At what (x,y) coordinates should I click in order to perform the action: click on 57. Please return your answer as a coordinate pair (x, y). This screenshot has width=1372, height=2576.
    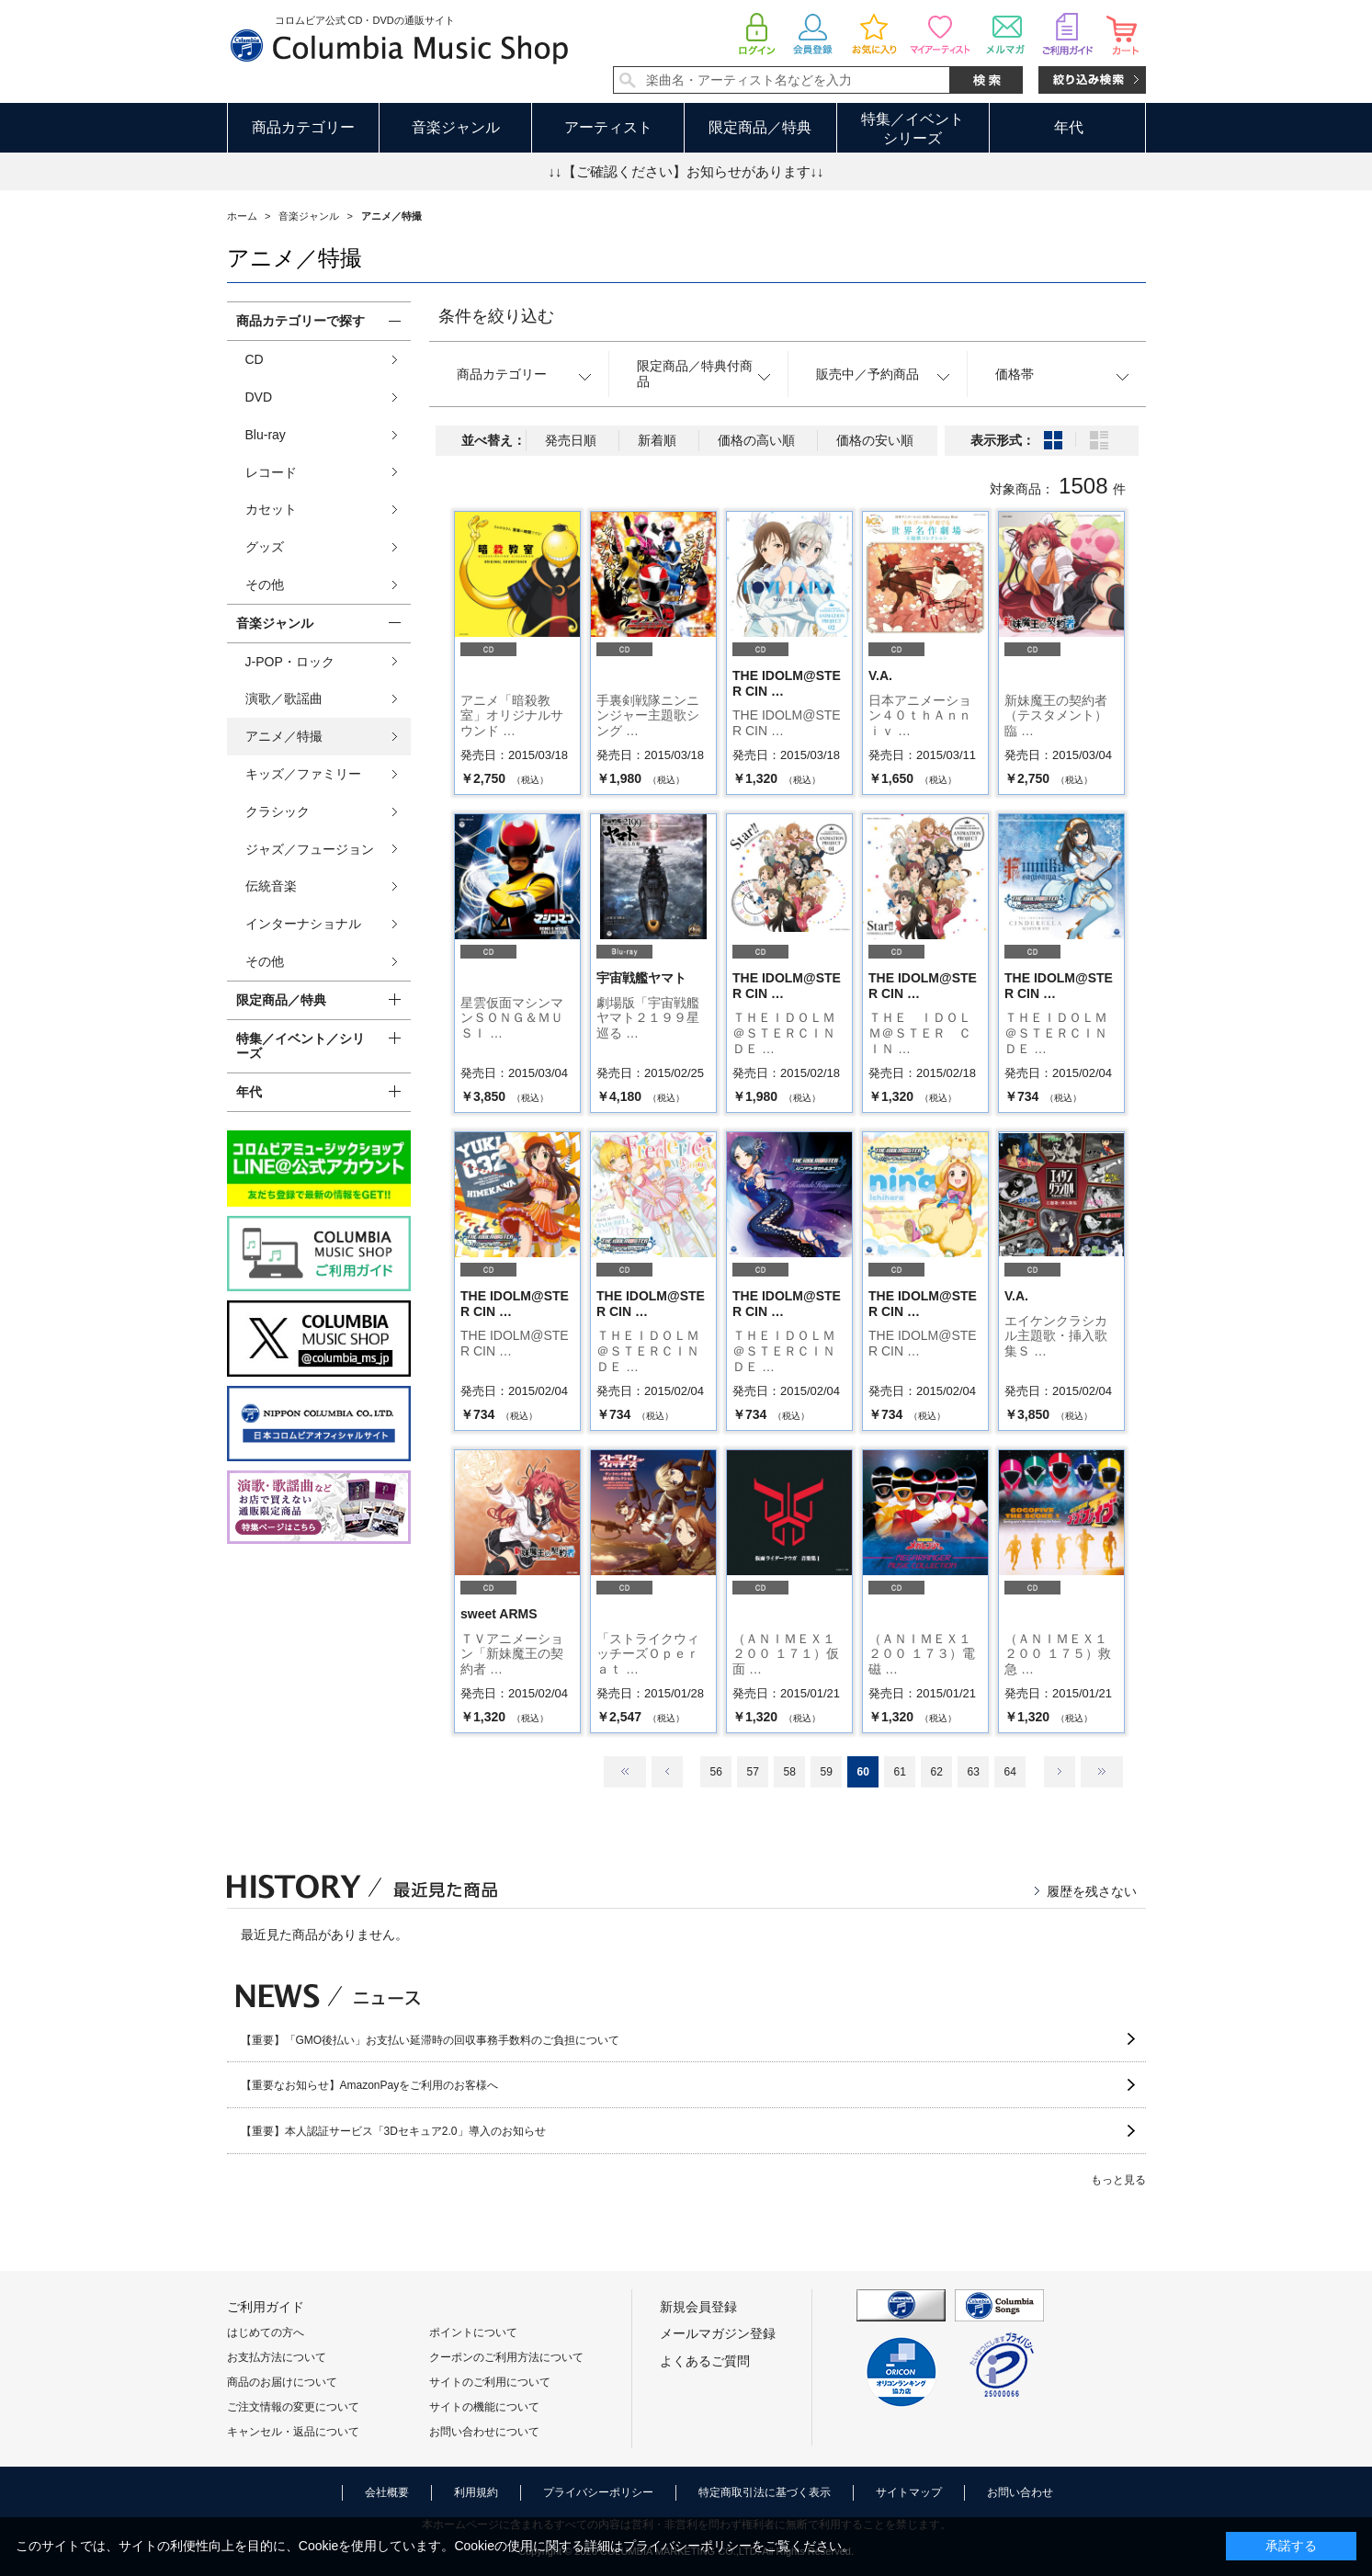
    Looking at the image, I should click on (752, 1771).